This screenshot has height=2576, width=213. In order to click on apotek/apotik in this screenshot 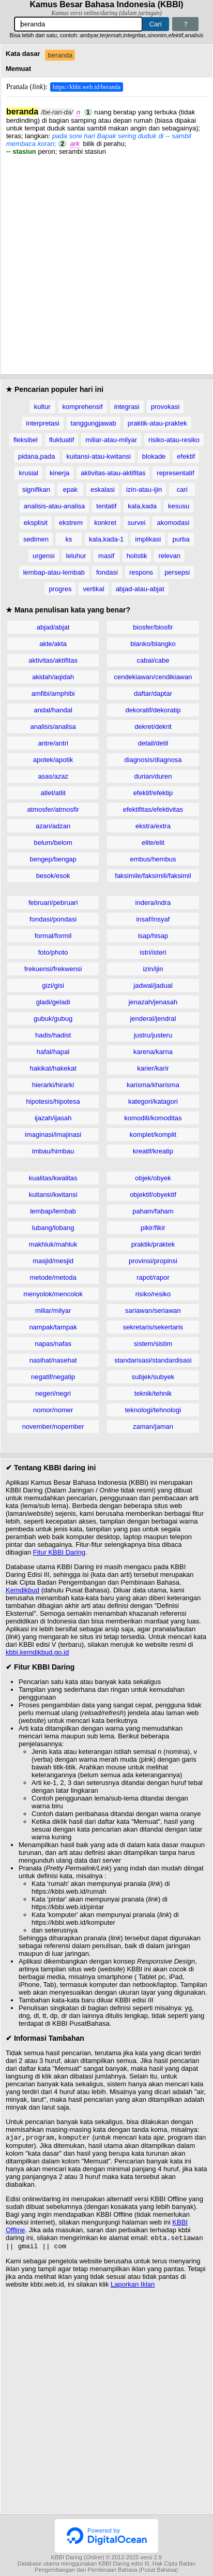, I will do `click(53, 760)`.